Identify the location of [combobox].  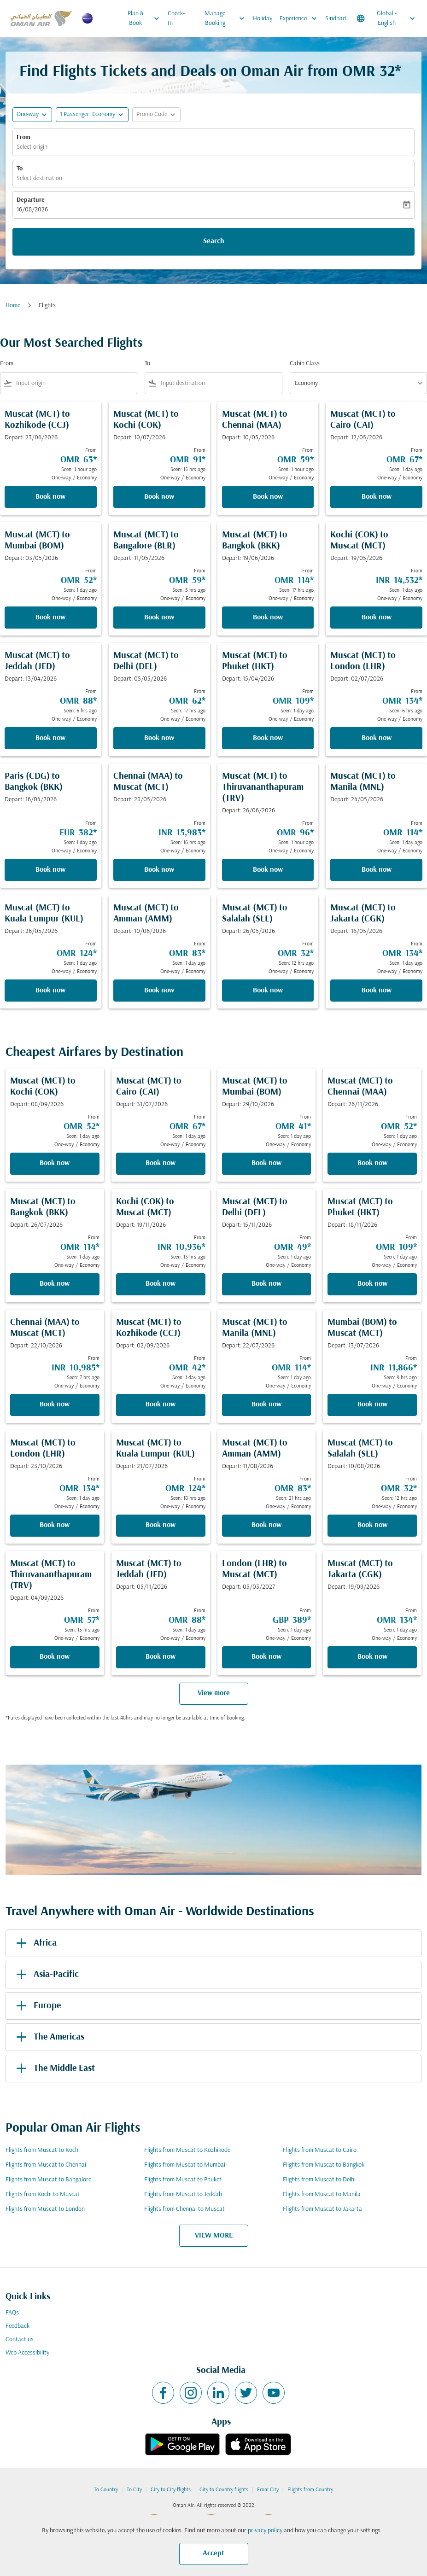
(74, 383).